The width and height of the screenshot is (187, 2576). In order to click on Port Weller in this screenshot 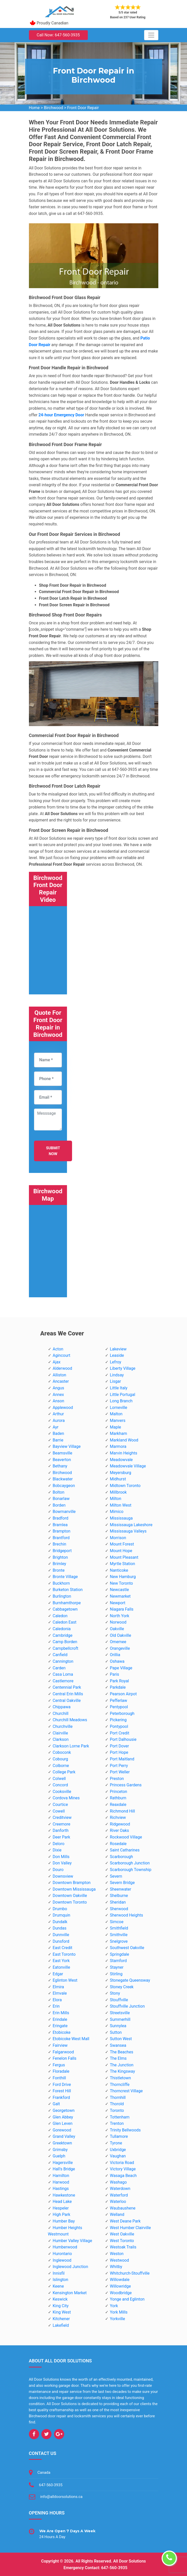, I will do `click(120, 1772)`.